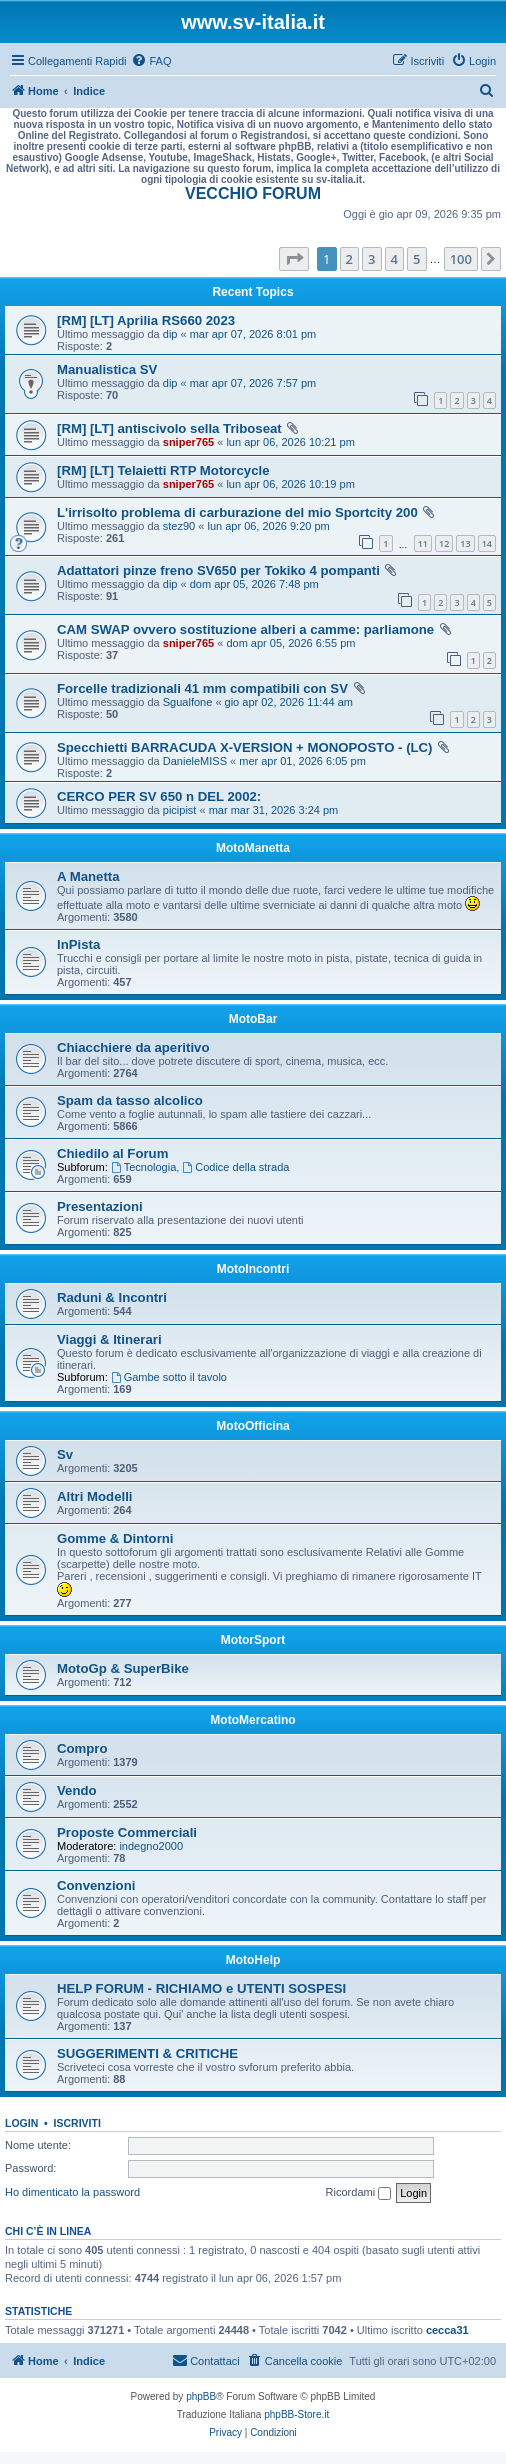 This screenshot has height=2464, width=506. I want to click on [RM] [LT] Telaietti RTP Motorcycle, so click(163, 470).